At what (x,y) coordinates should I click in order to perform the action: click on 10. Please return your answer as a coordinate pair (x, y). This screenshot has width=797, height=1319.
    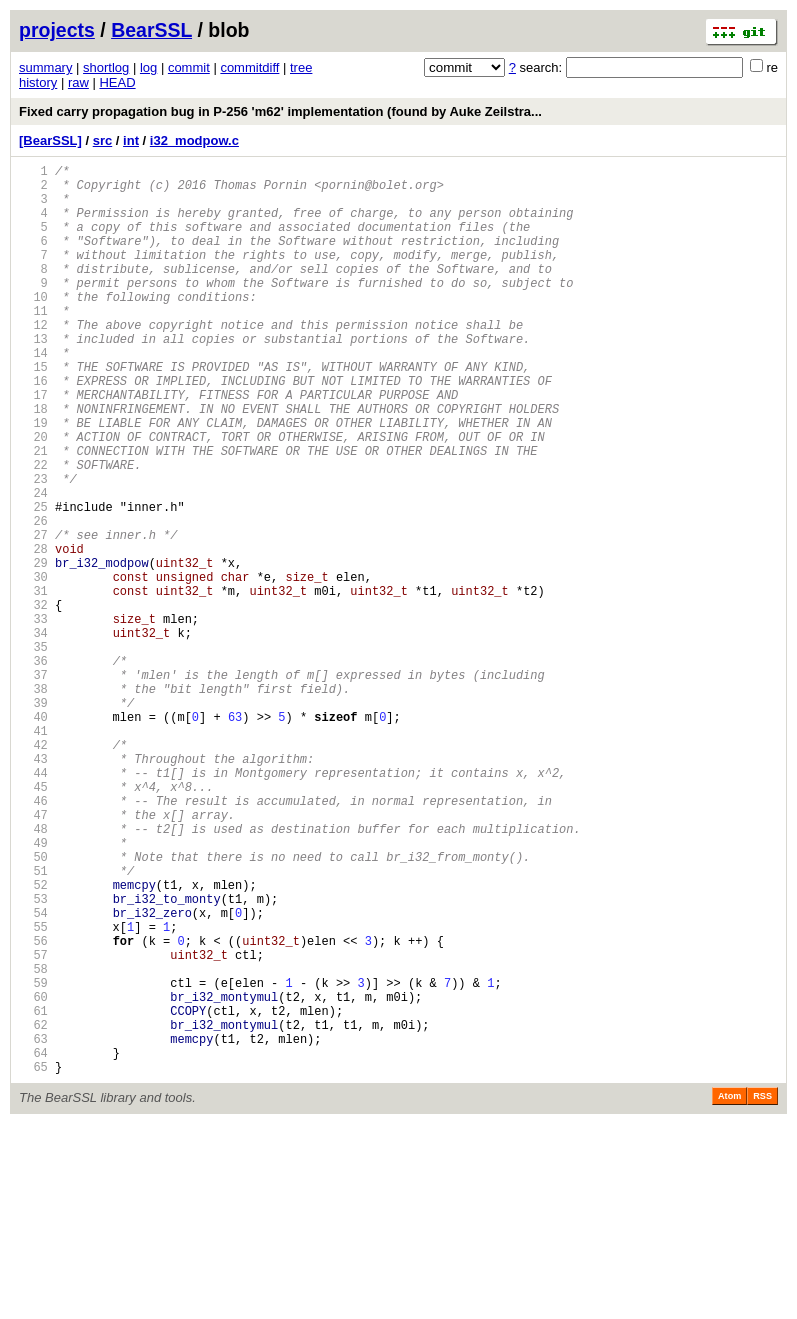
    Looking at the image, I should click on (33, 326).